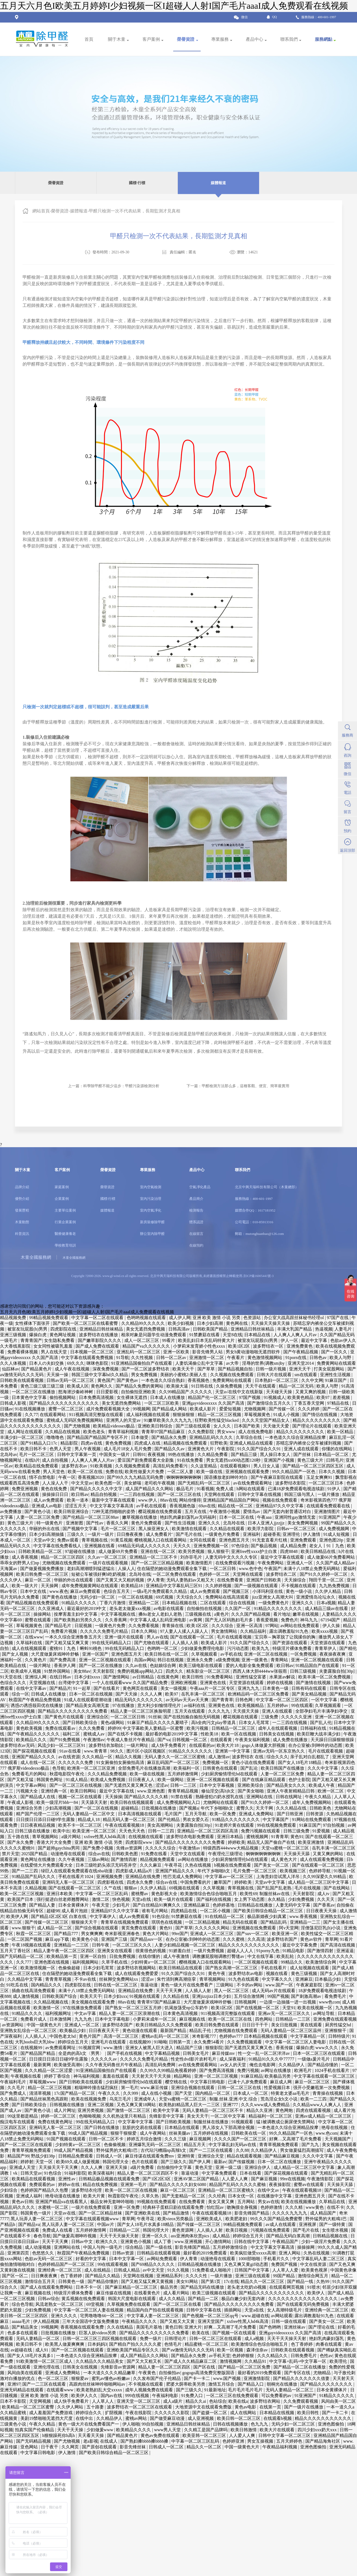 The image size is (357, 2576). Describe the element at coordinates (68, 2064) in the screenshot. I see `欧美做受高潮6` at that location.